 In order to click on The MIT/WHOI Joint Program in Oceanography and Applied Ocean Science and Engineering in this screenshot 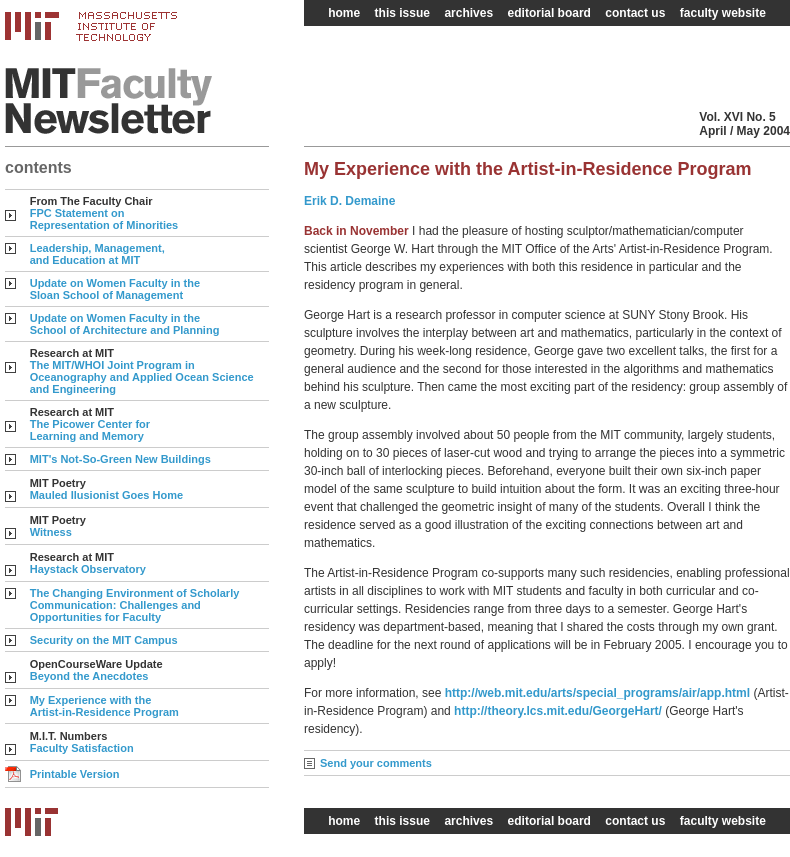, I will do `click(142, 377)`.